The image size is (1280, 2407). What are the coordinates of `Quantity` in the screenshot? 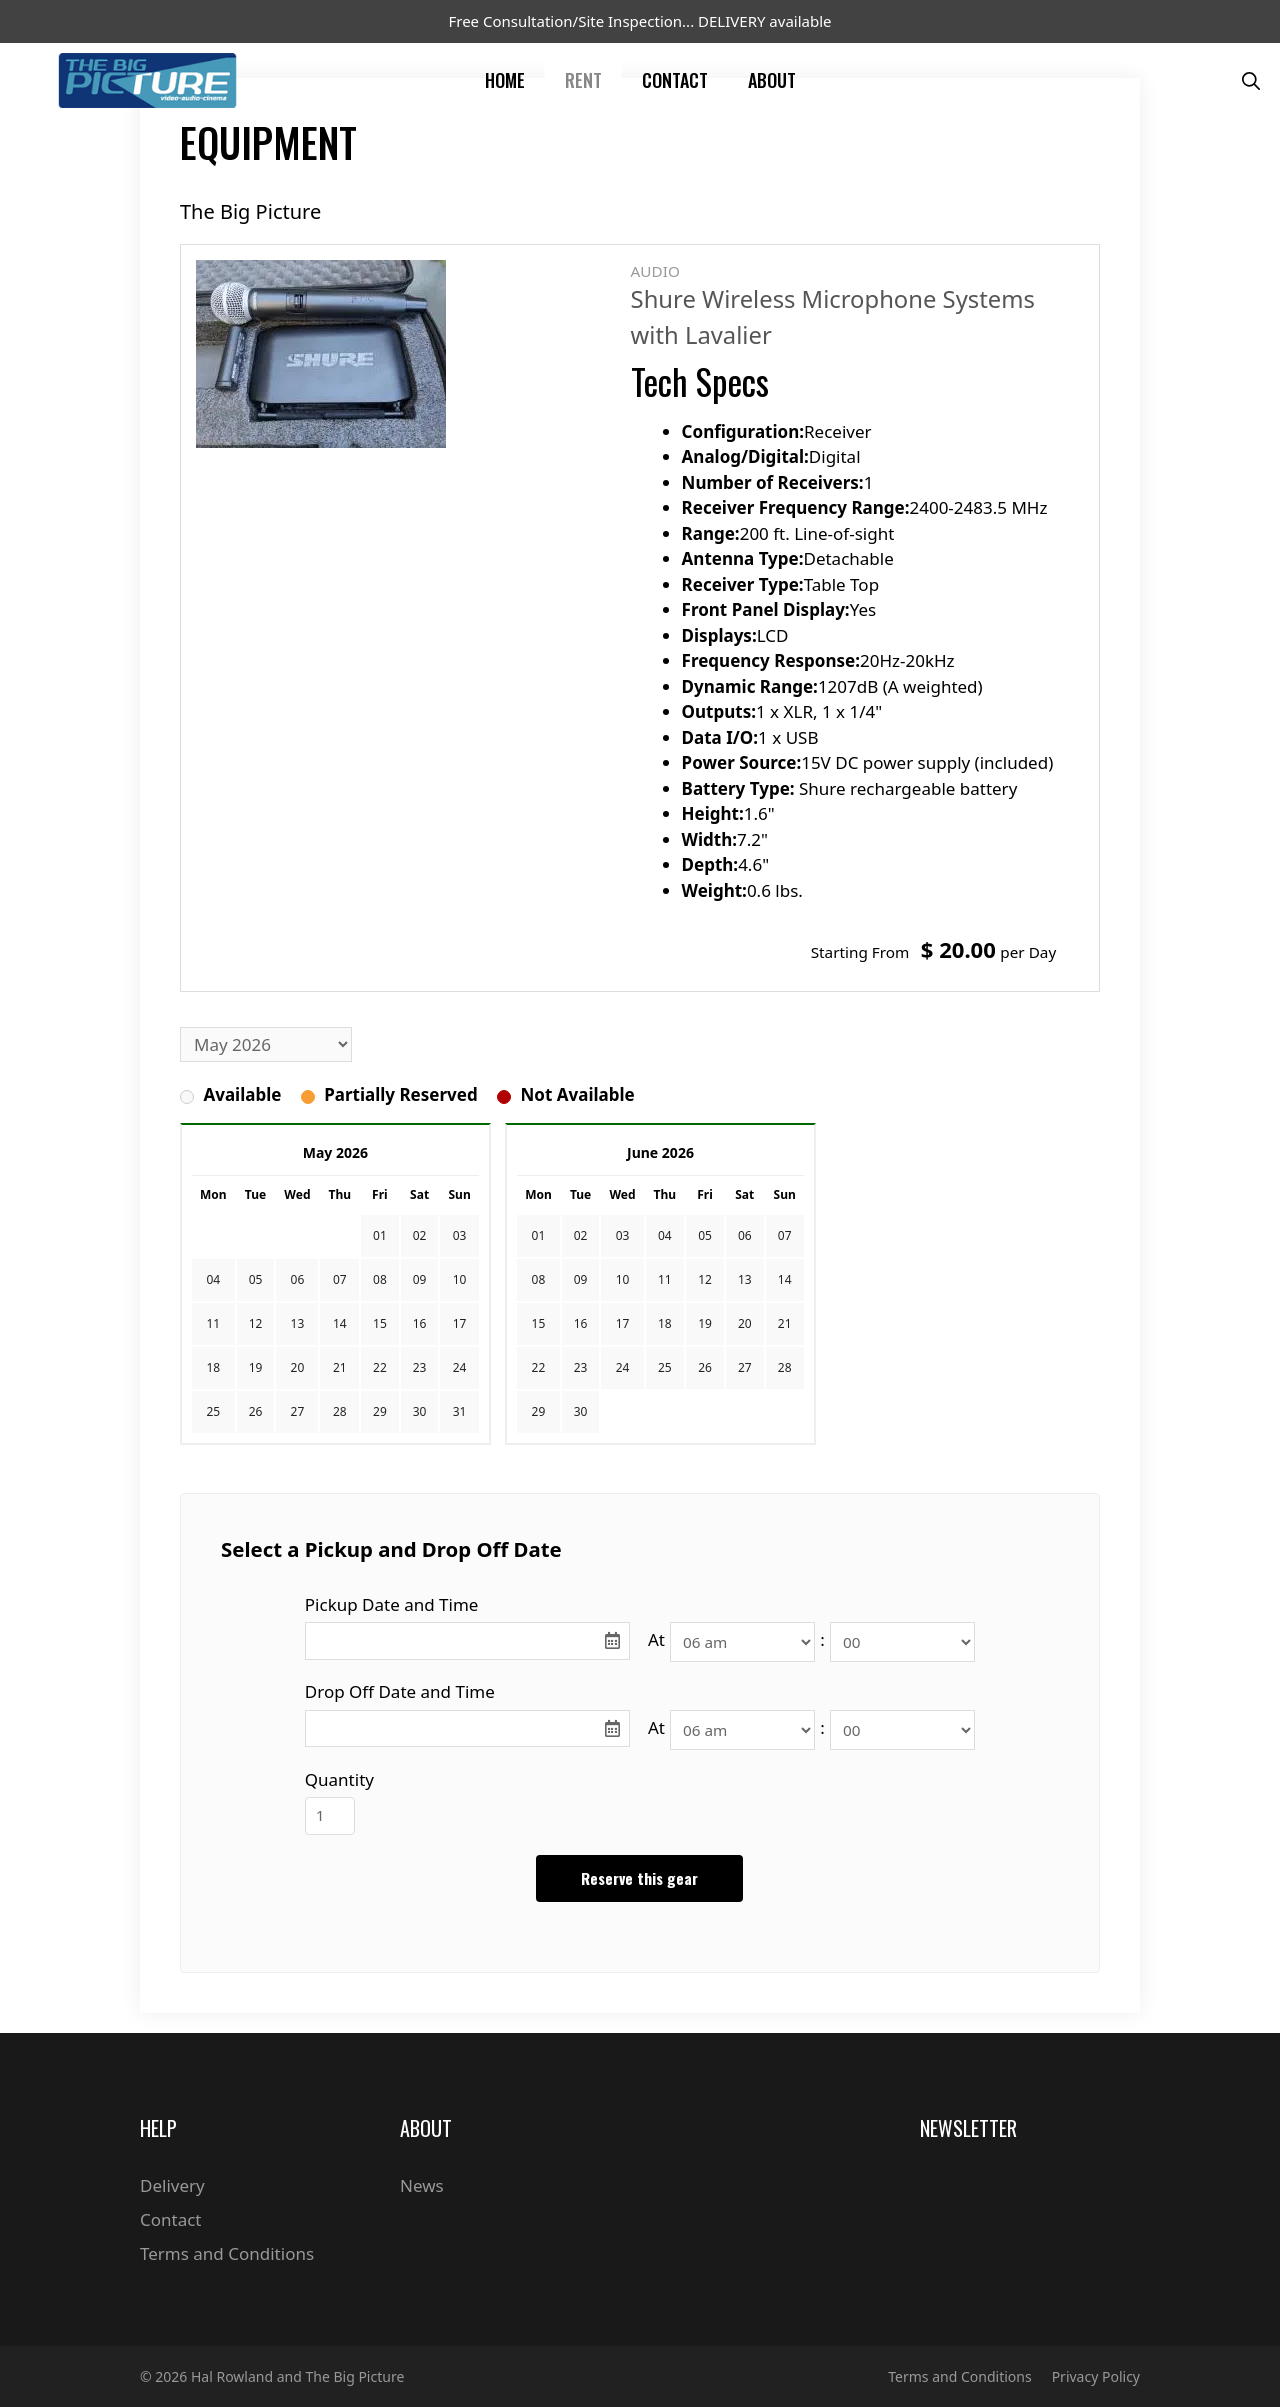 It's located at (339, 1779).